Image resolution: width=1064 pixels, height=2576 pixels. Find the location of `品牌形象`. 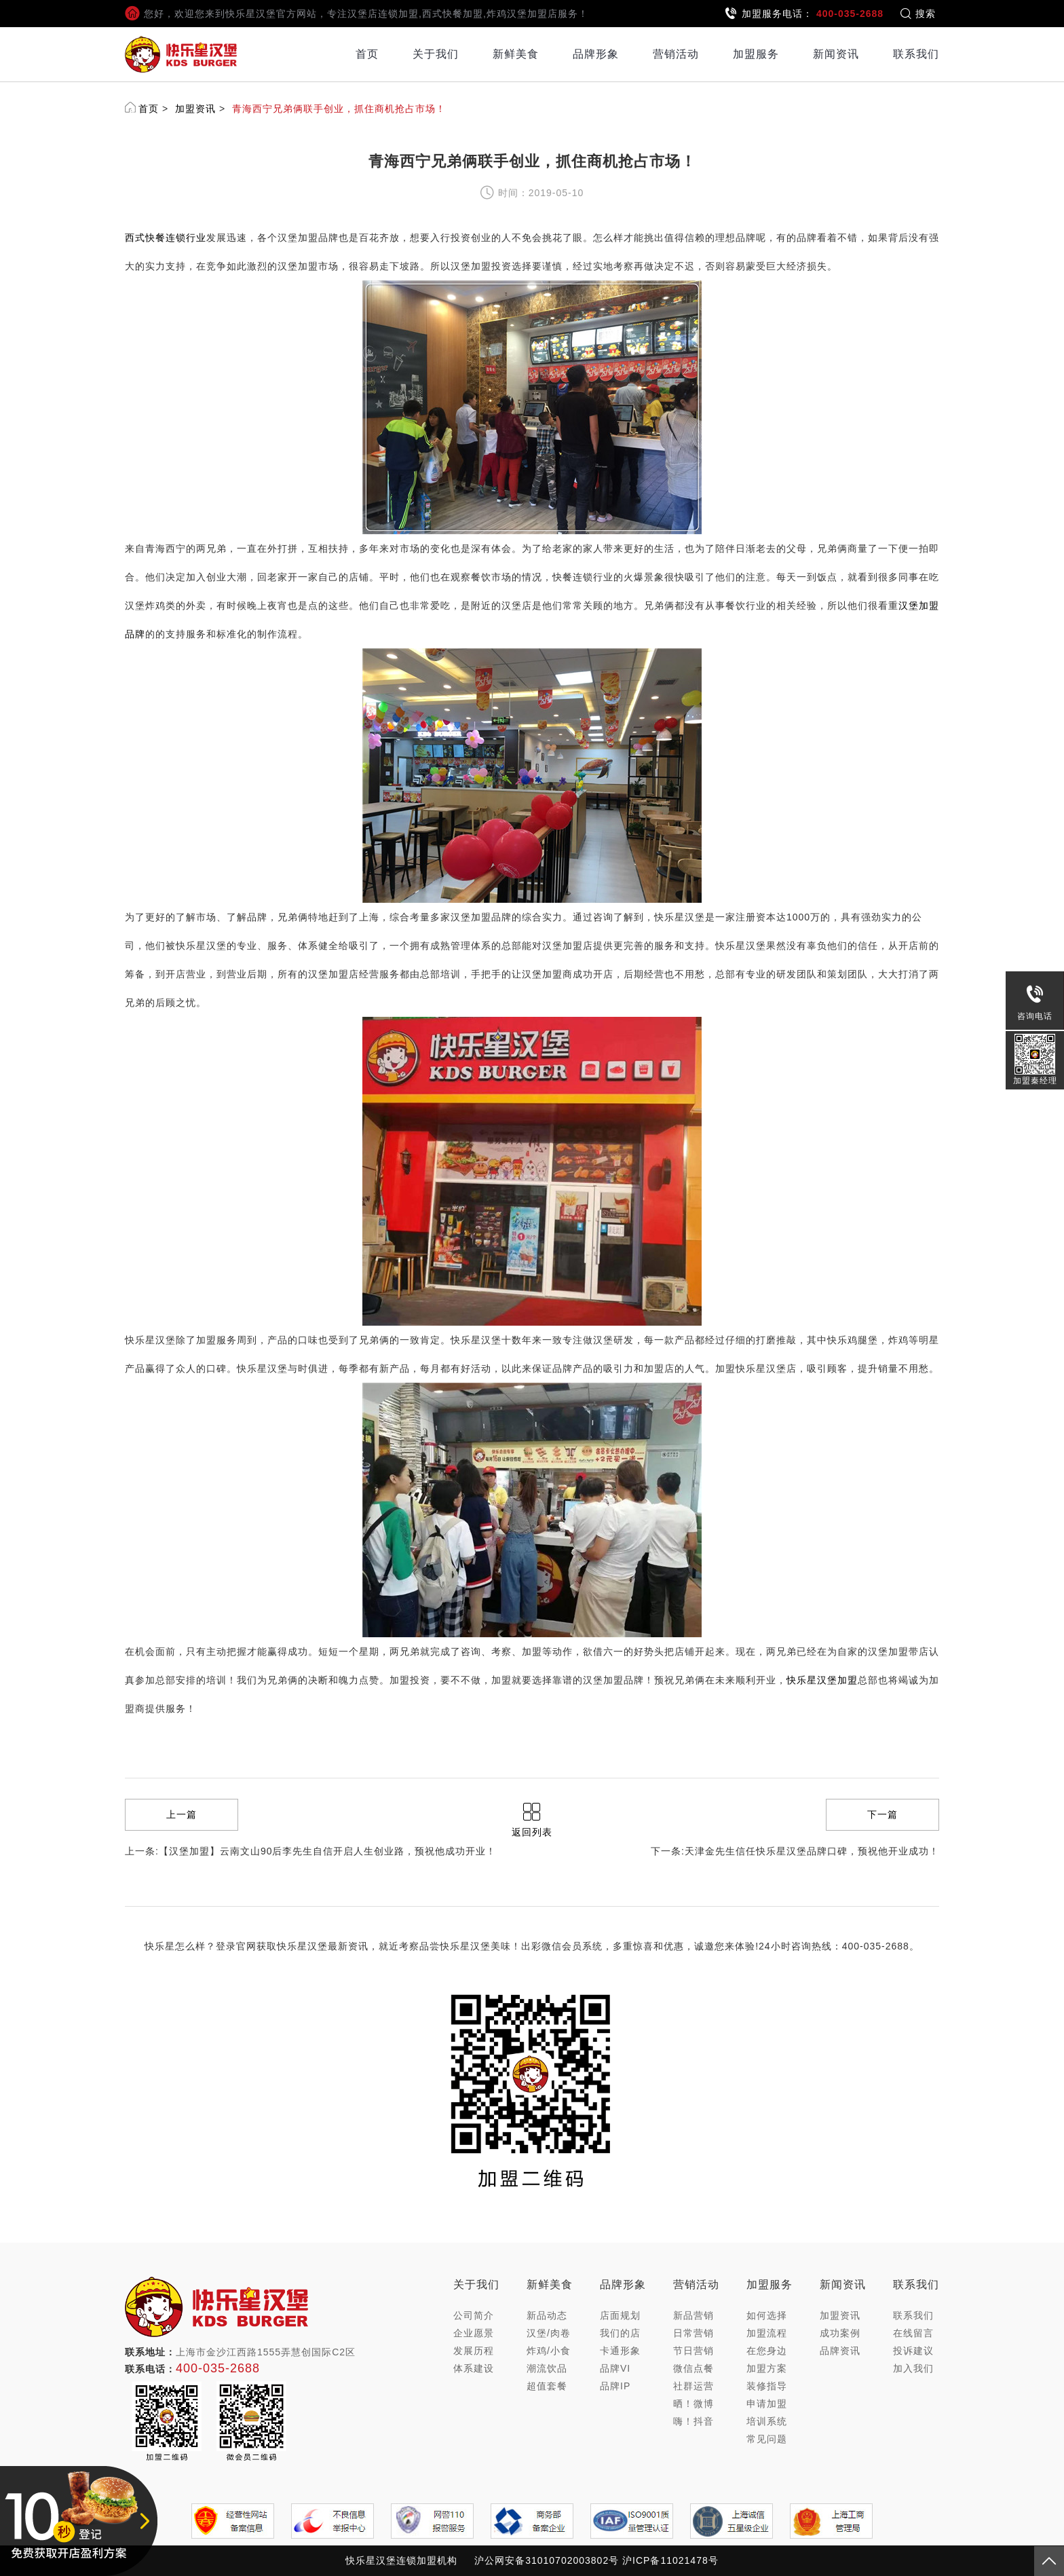

品牌形象 is located at coordinates (596, 54).